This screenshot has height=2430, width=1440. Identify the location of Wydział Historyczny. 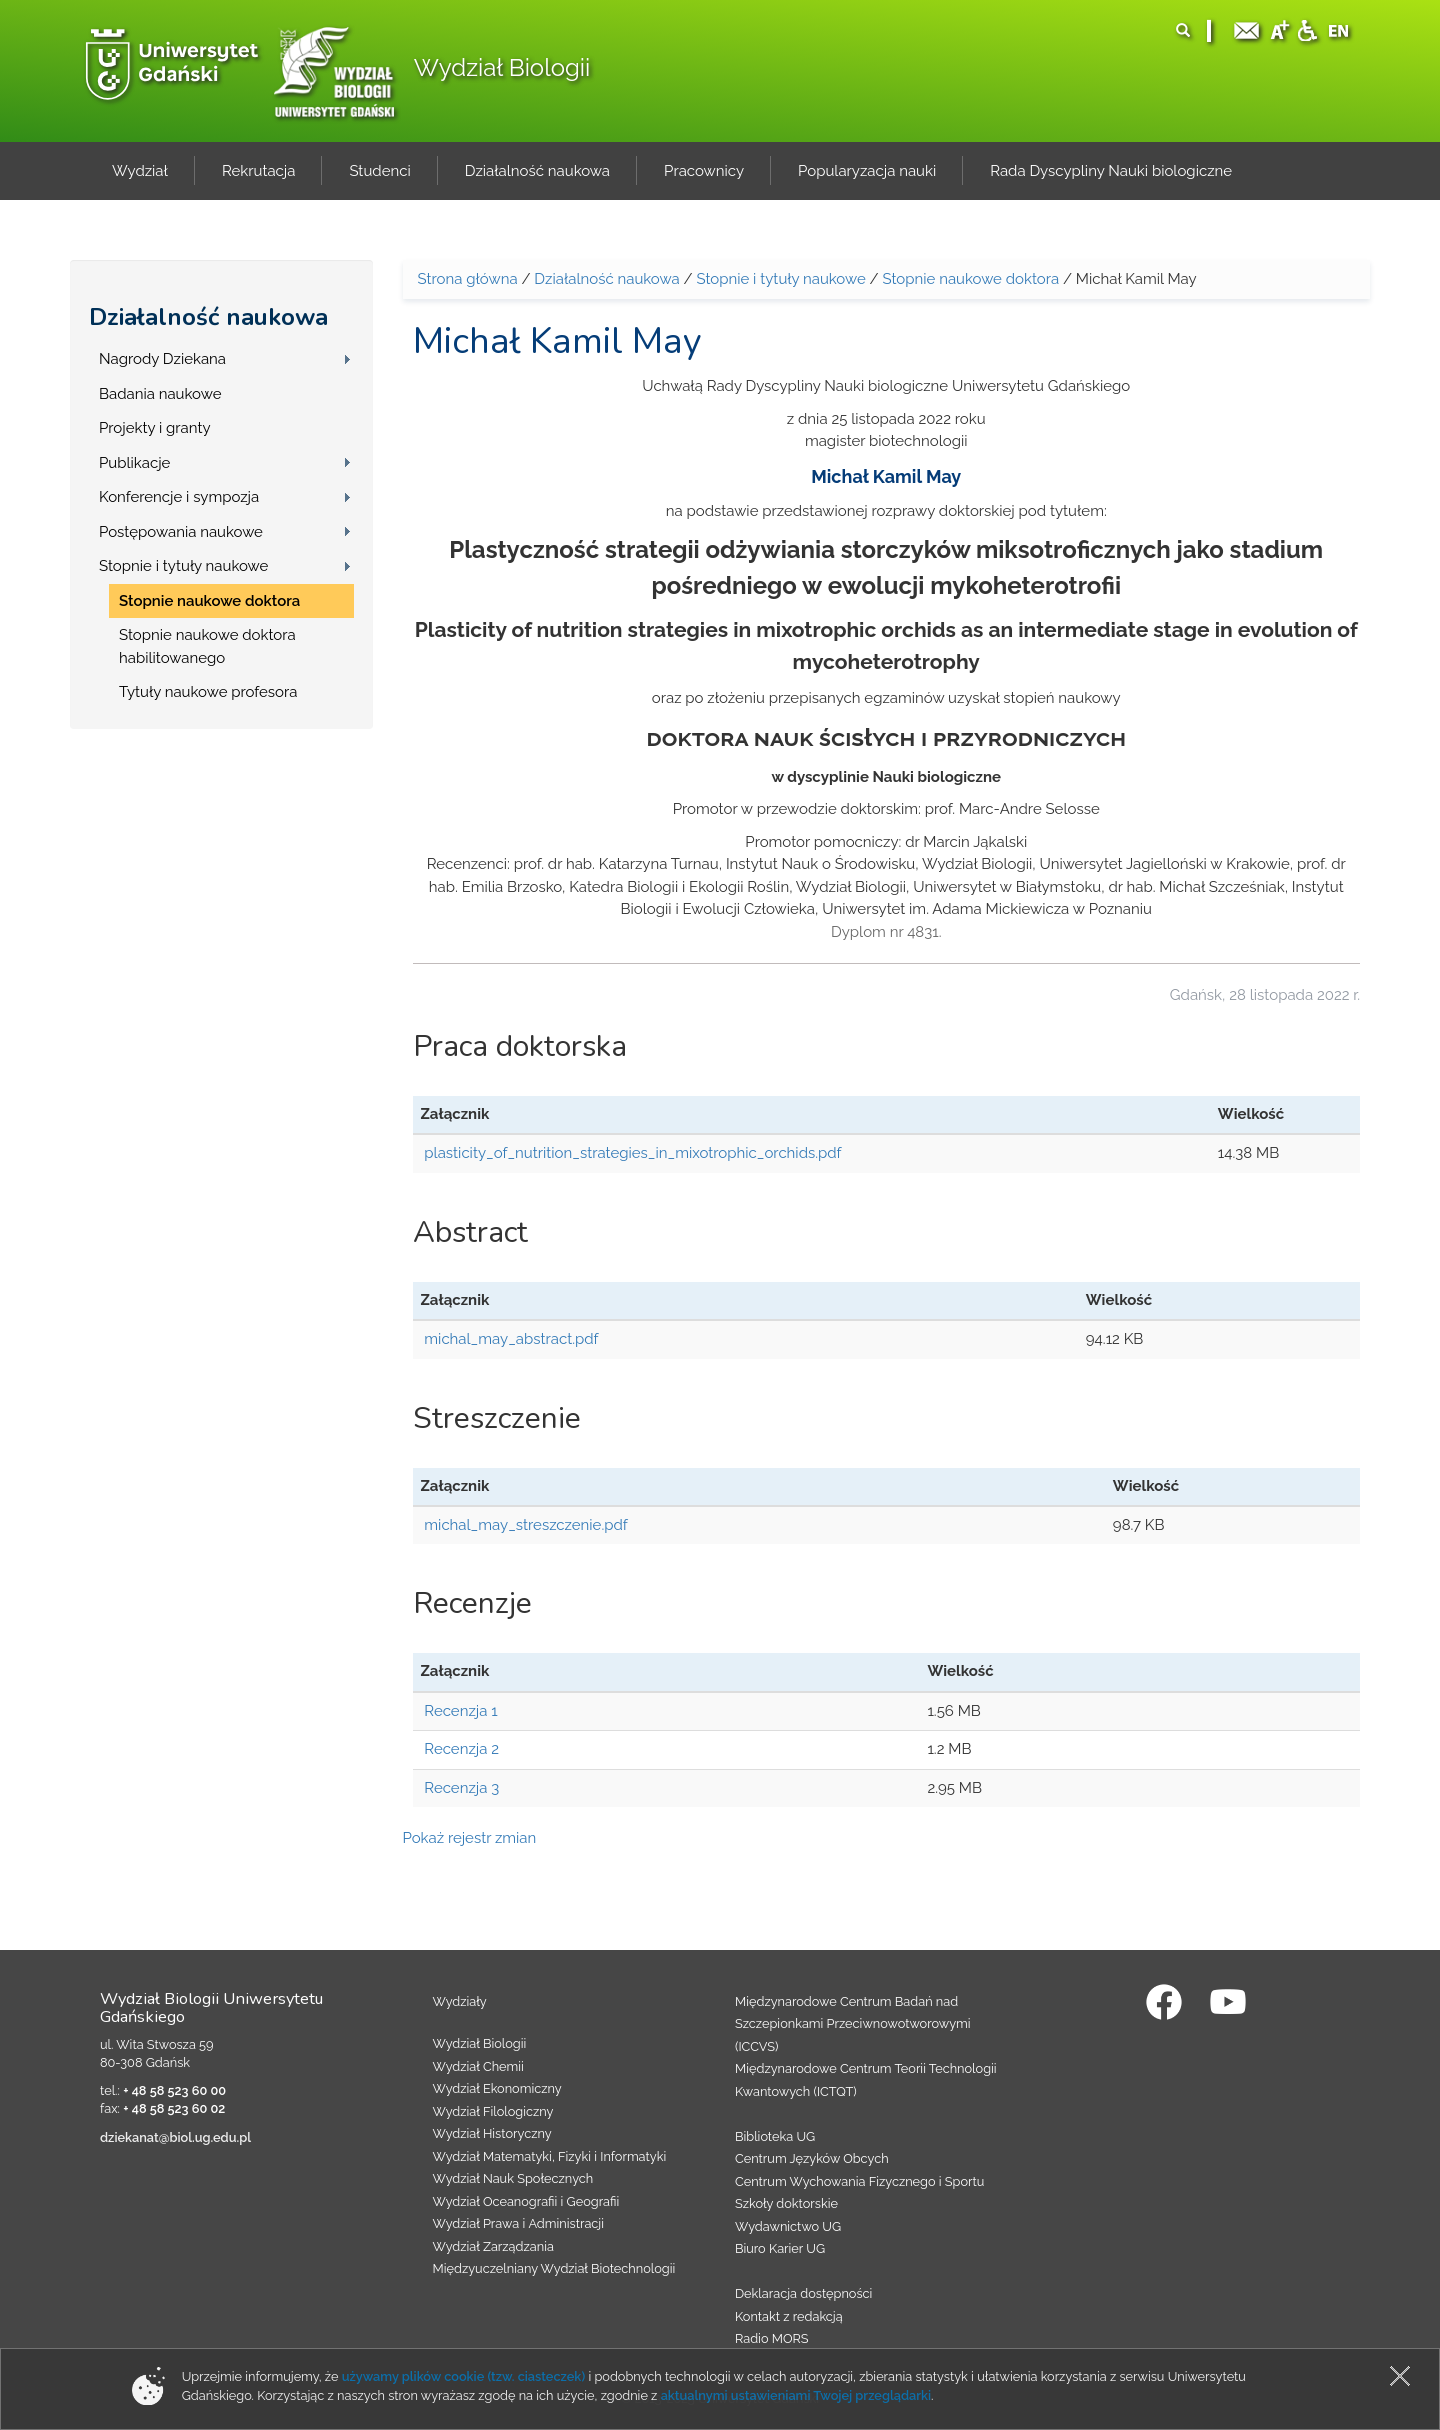
(492, 2133).